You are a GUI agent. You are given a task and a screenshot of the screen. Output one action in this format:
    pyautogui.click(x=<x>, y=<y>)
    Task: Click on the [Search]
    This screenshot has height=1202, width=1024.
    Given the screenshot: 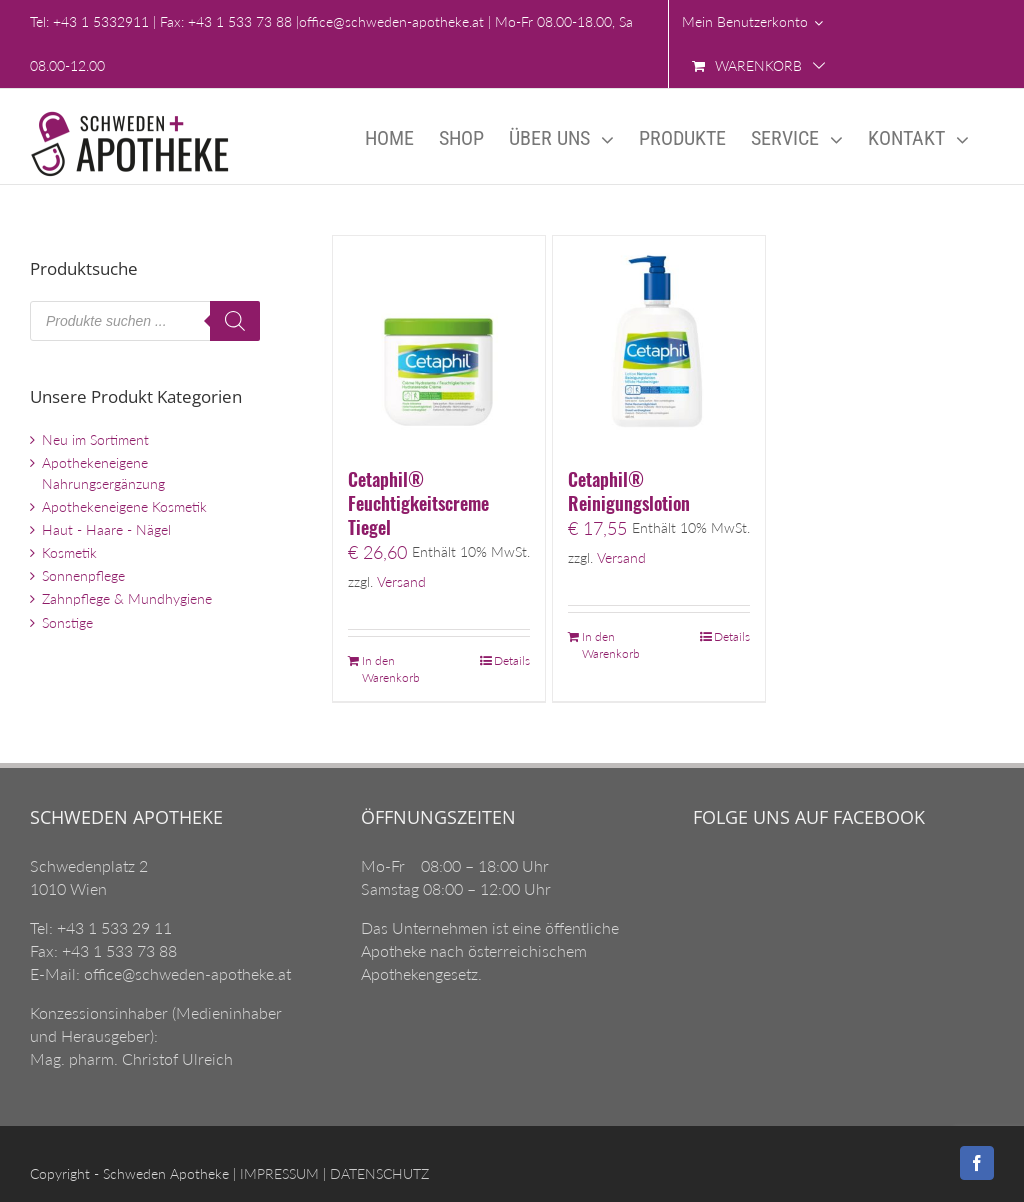 What is the action you would take?
    pyautogui.click(x=235, y=321)
    